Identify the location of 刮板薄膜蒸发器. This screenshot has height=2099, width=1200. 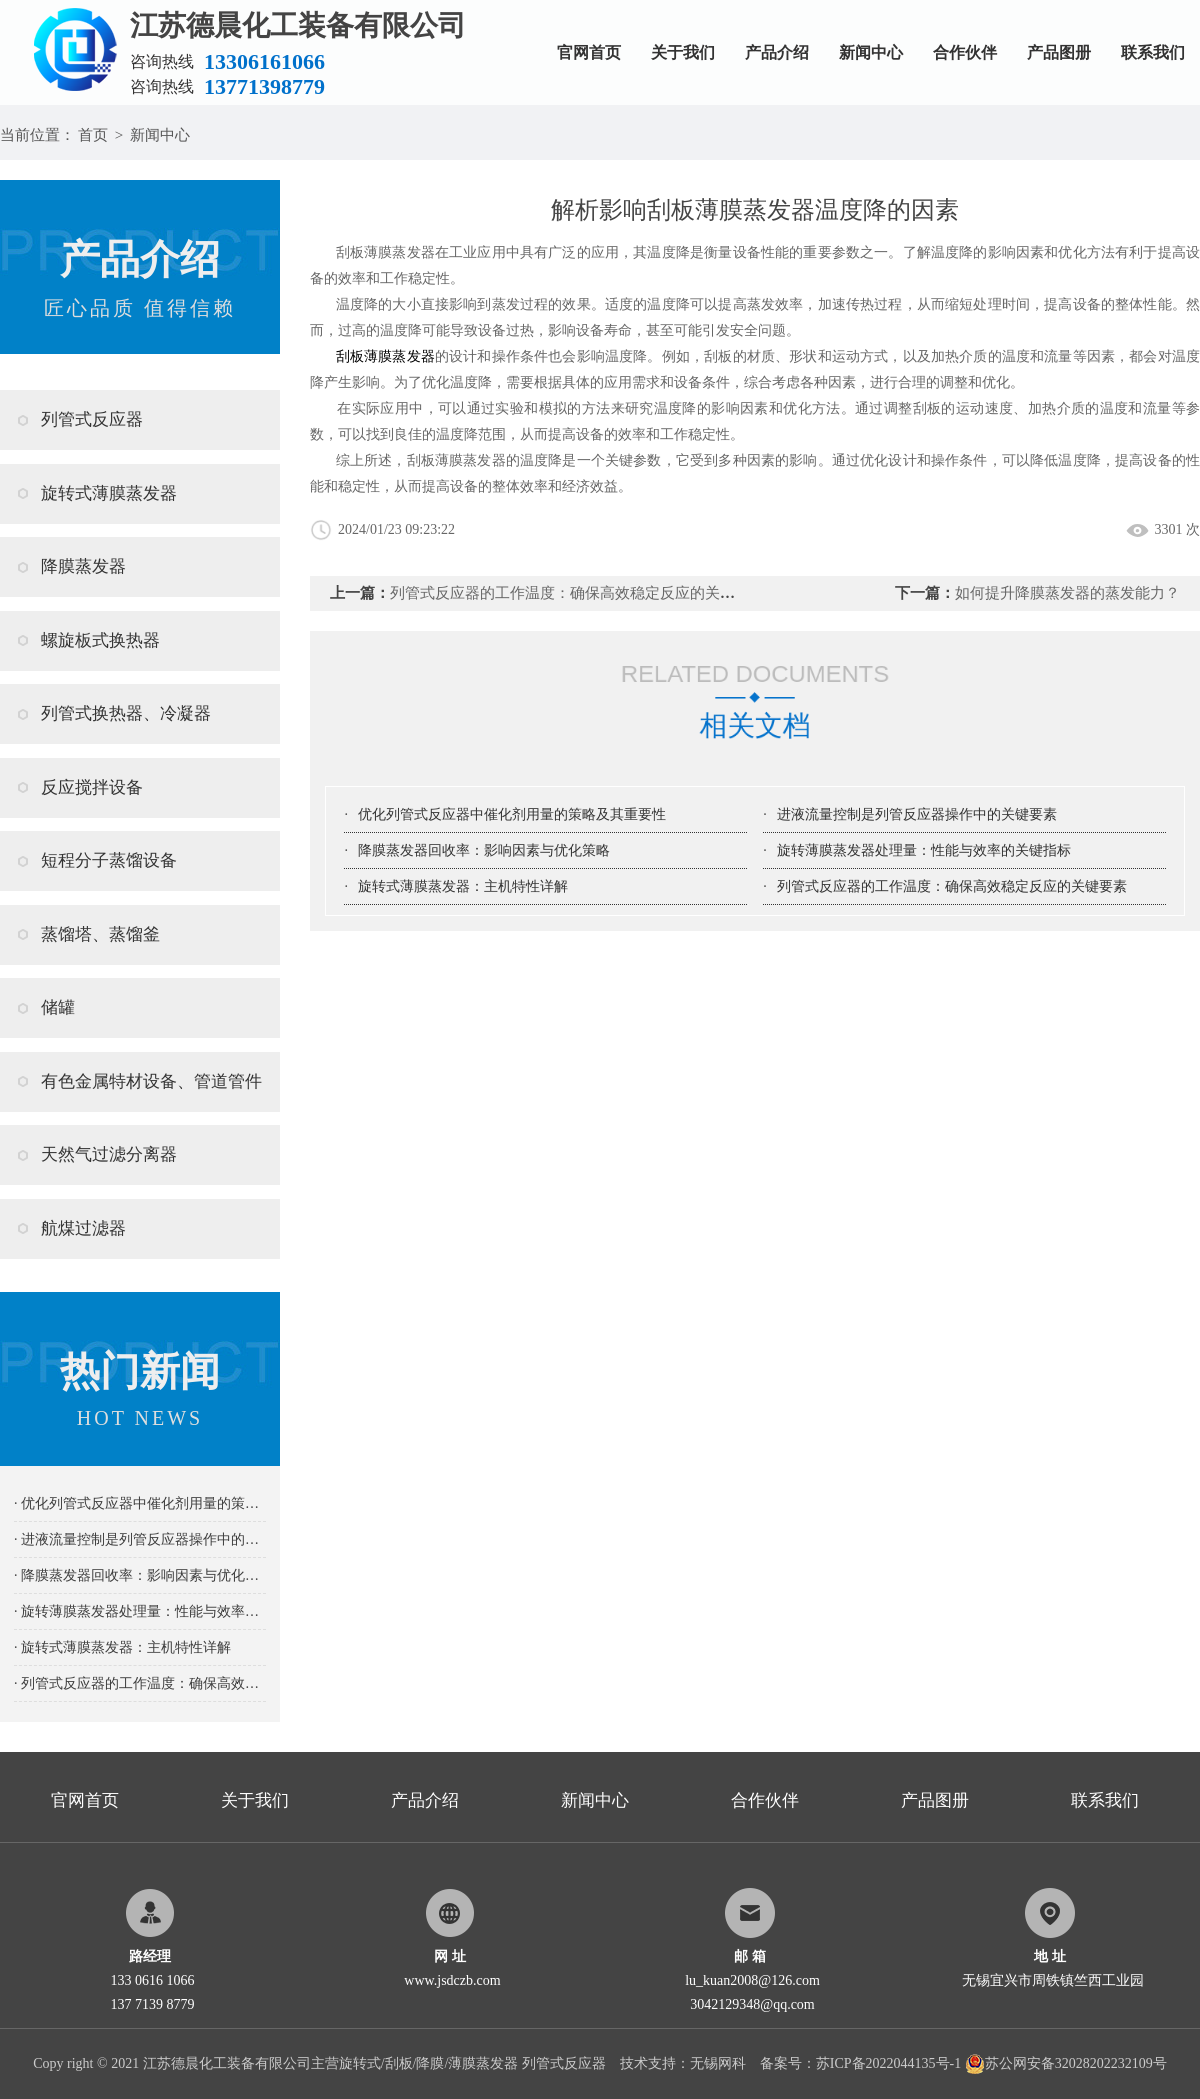
(385, 356).